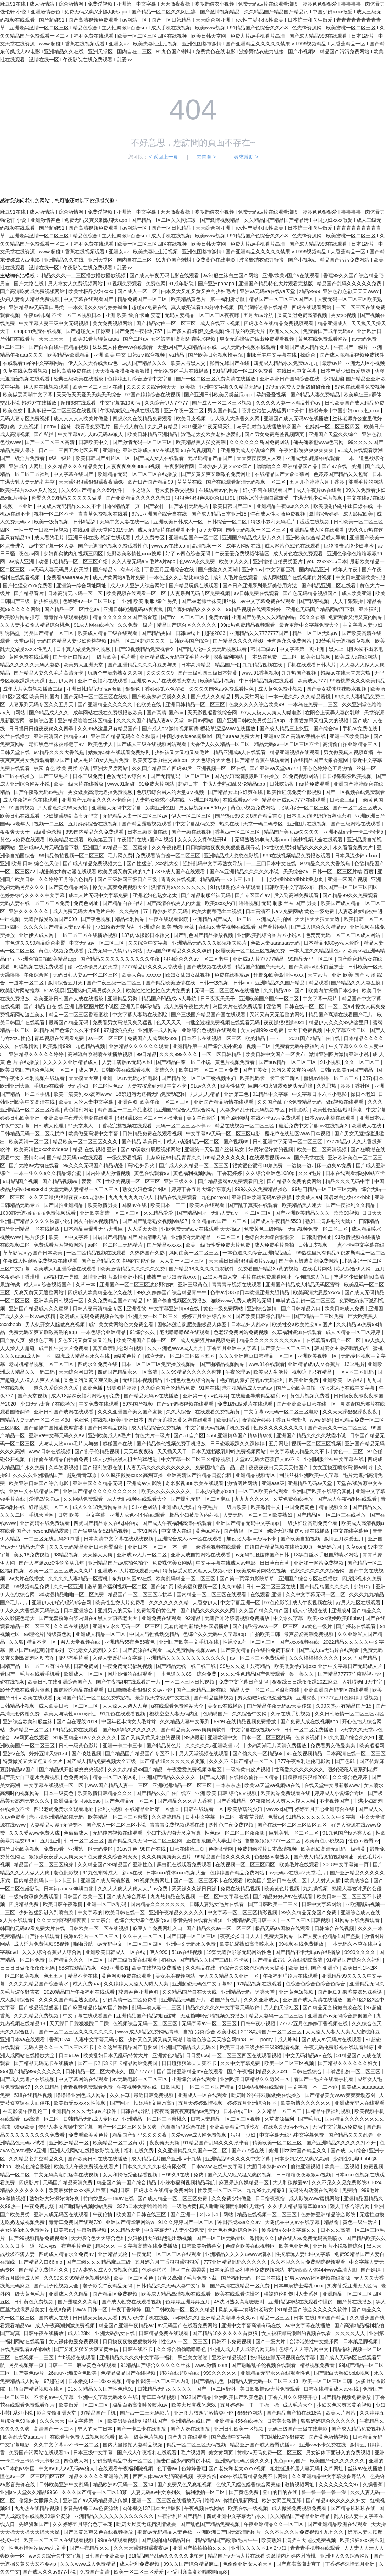  Describe the element at coordinates (349, 1714) in the screenshot. I see `久久日韩激情一区二区三区四区` at that location.